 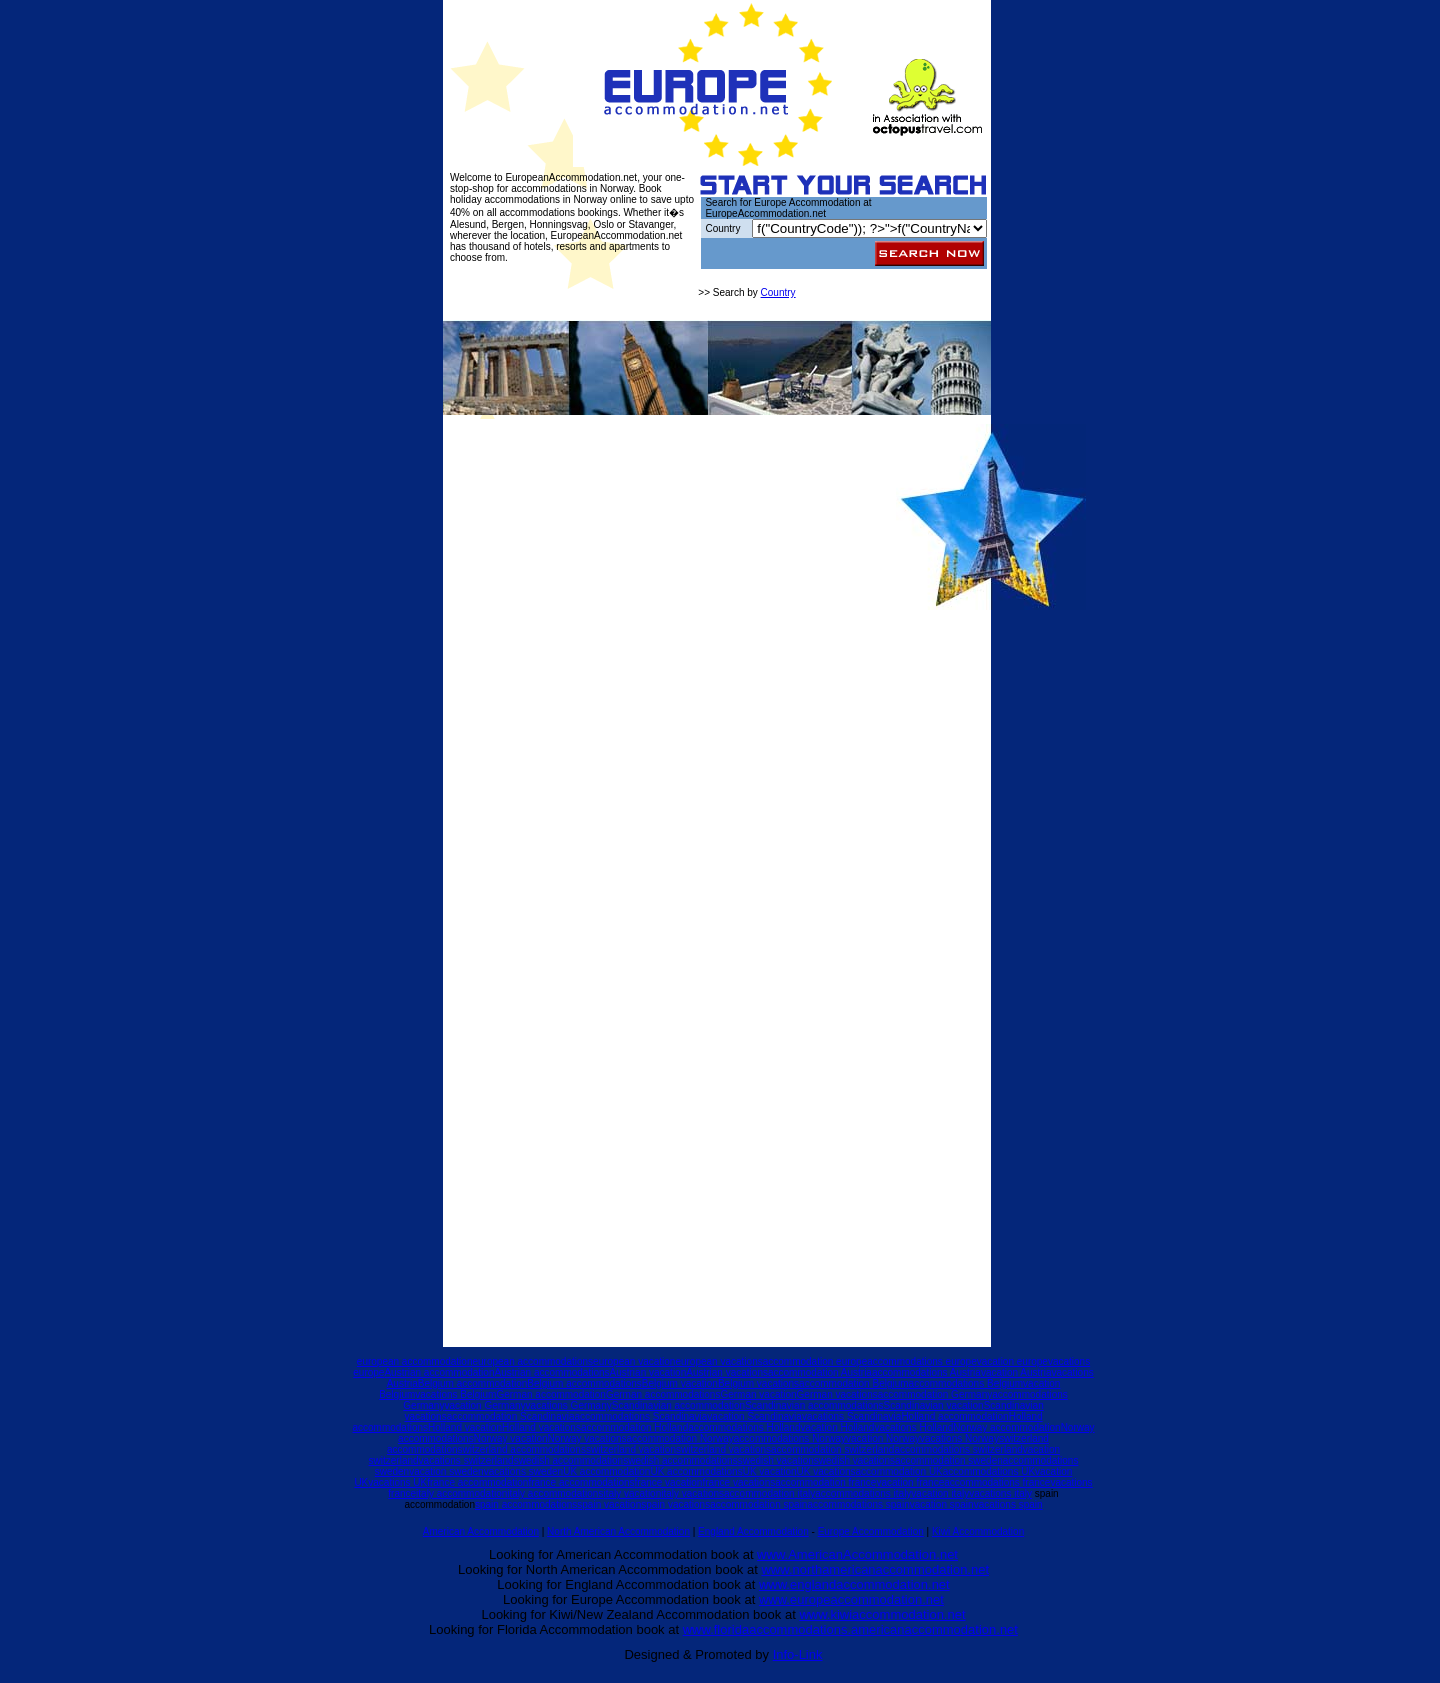 What do you see at coordinates (837, 1394) in the screenshot?
I see `German vacations` at bounding box center [837, 1394].